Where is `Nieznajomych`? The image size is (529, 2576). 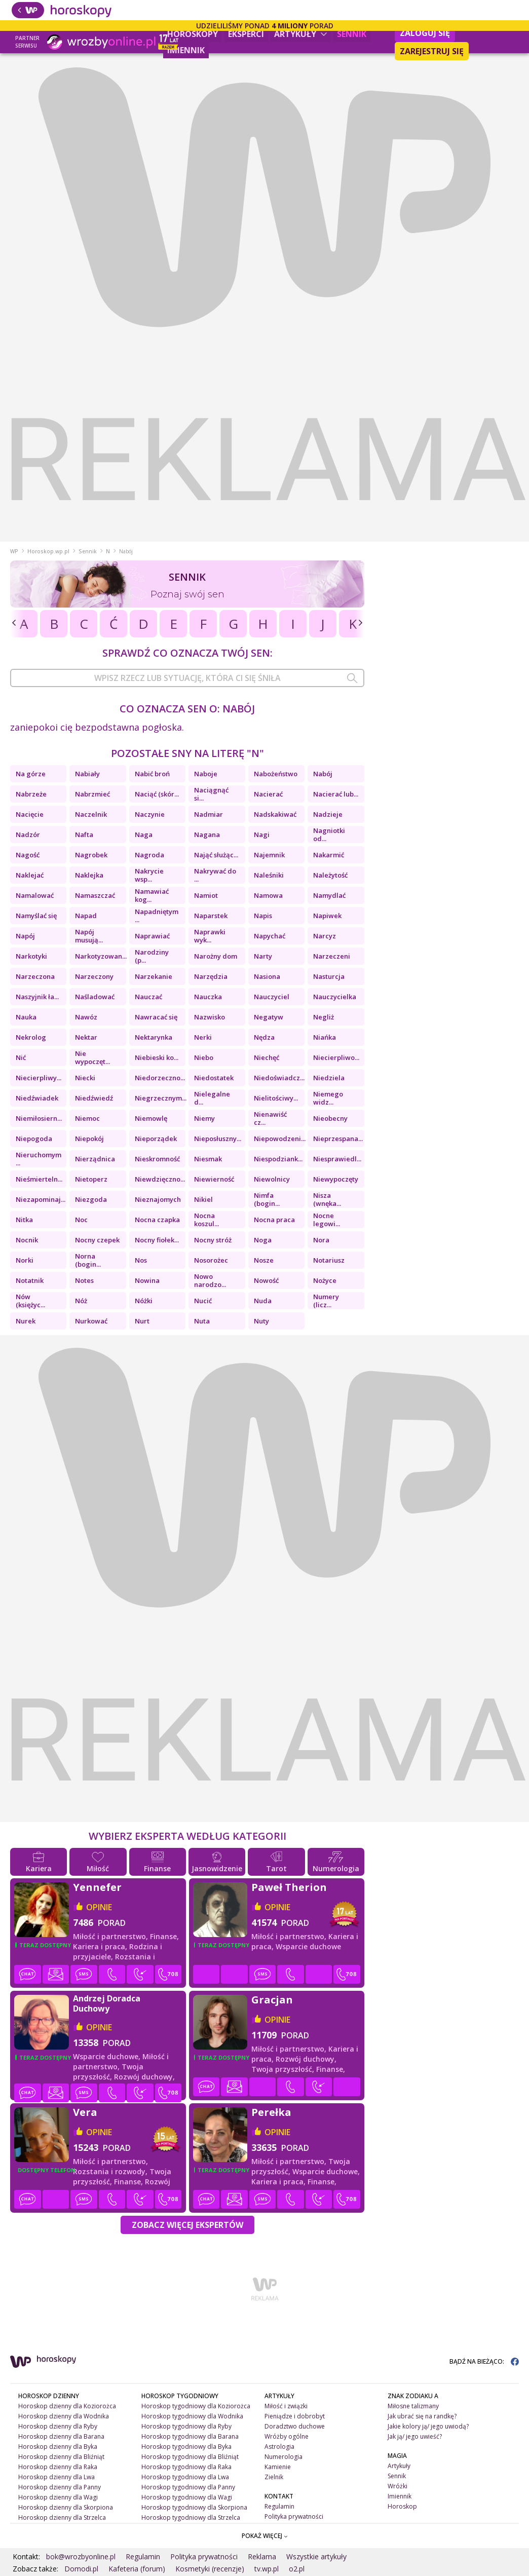
Nieznajomych is located at coordinates (158, 1199).